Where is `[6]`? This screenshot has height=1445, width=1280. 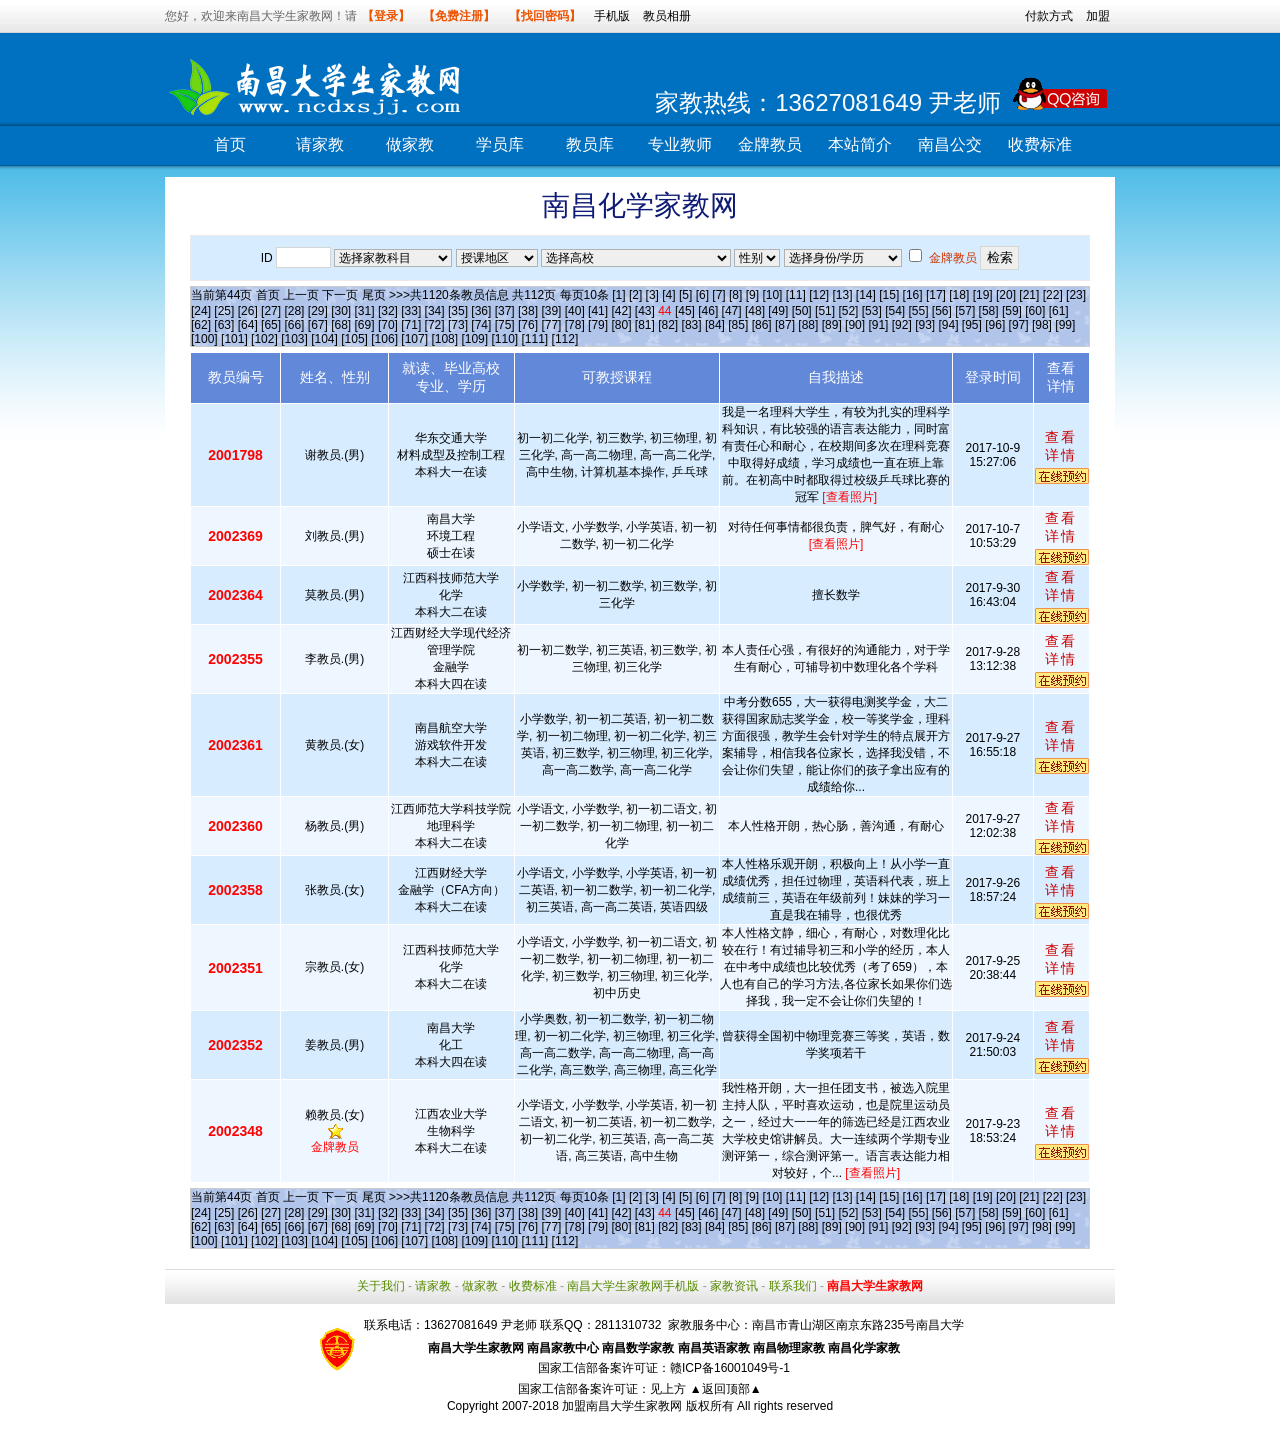 [6] is located at coordinates (702, 295).